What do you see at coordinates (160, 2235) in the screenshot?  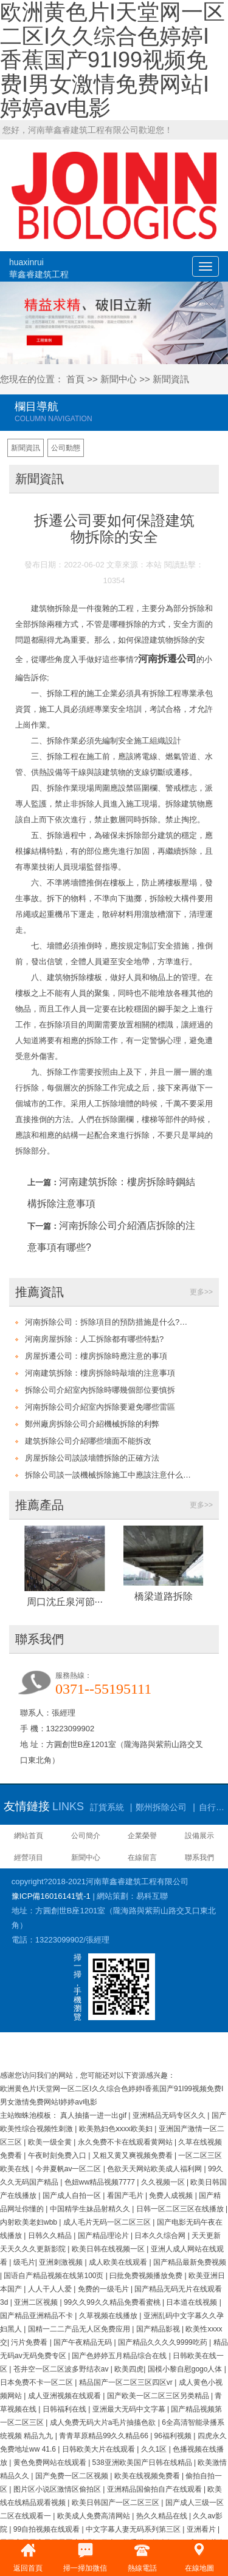 I see `日本久久综合网` at bounding box center [160, 2235].